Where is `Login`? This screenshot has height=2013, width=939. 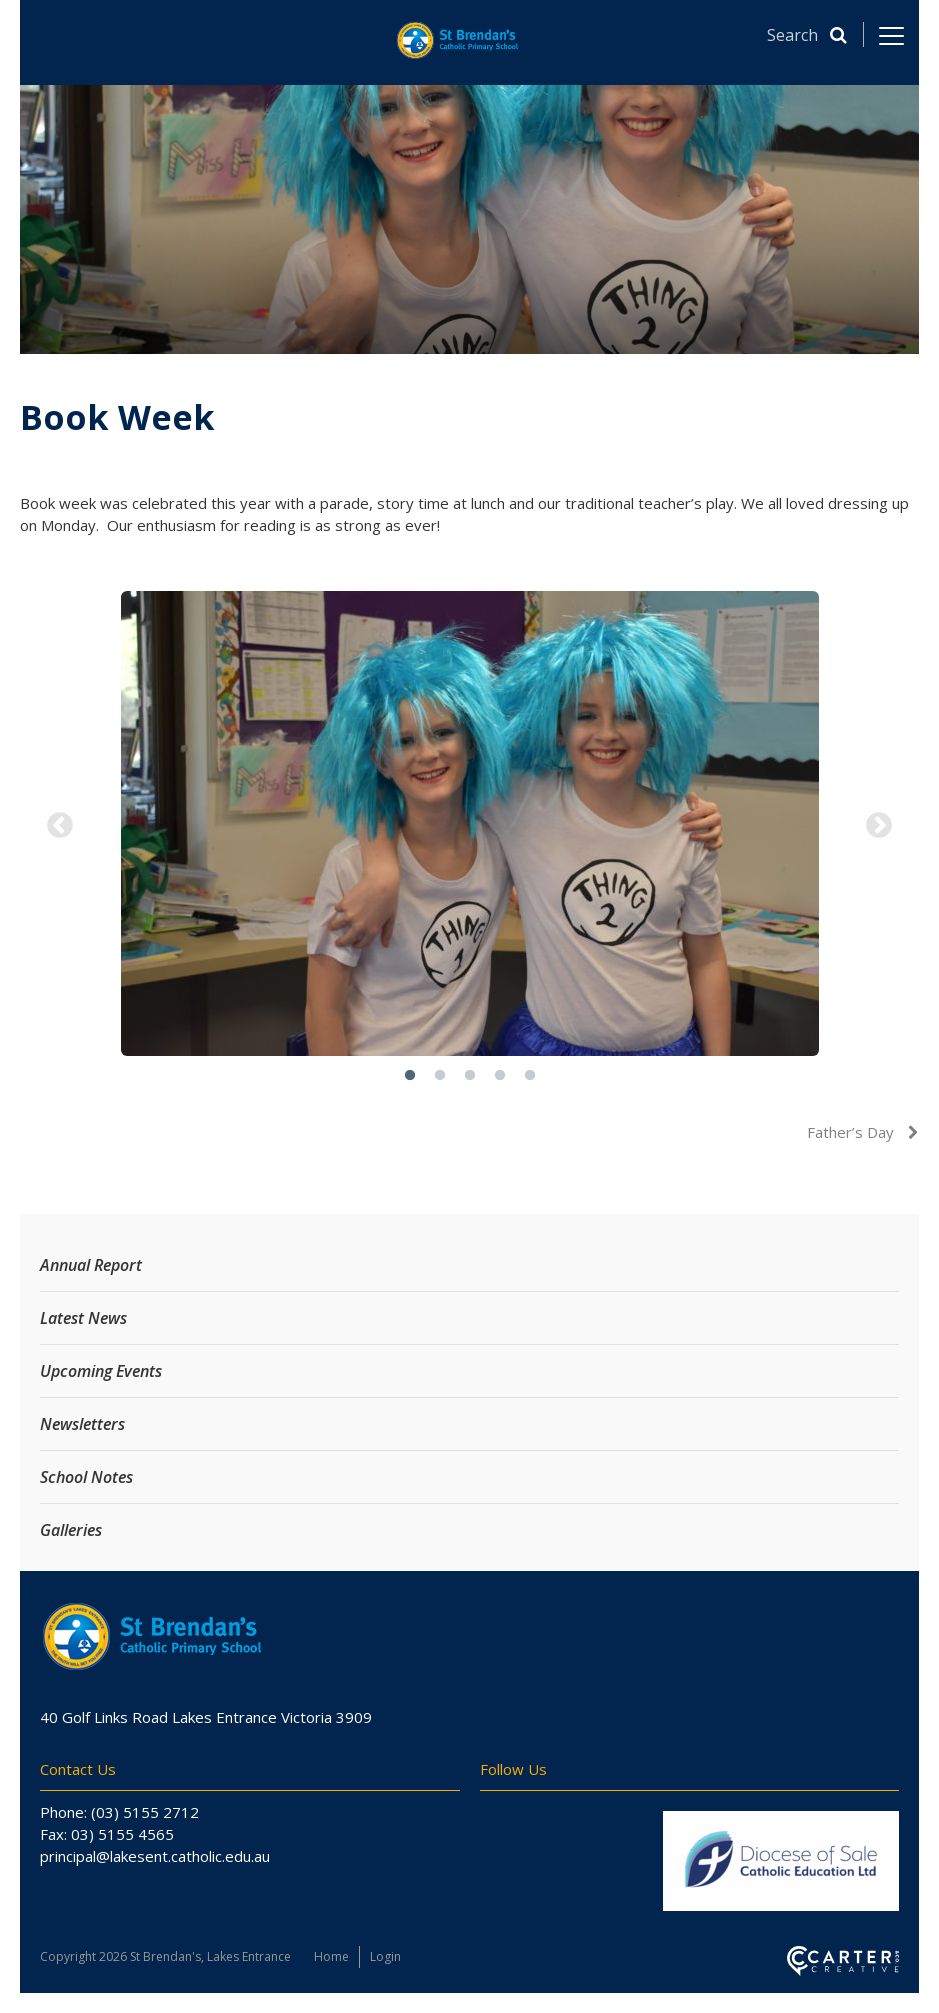 Login is located at coordinates (385, 1956).